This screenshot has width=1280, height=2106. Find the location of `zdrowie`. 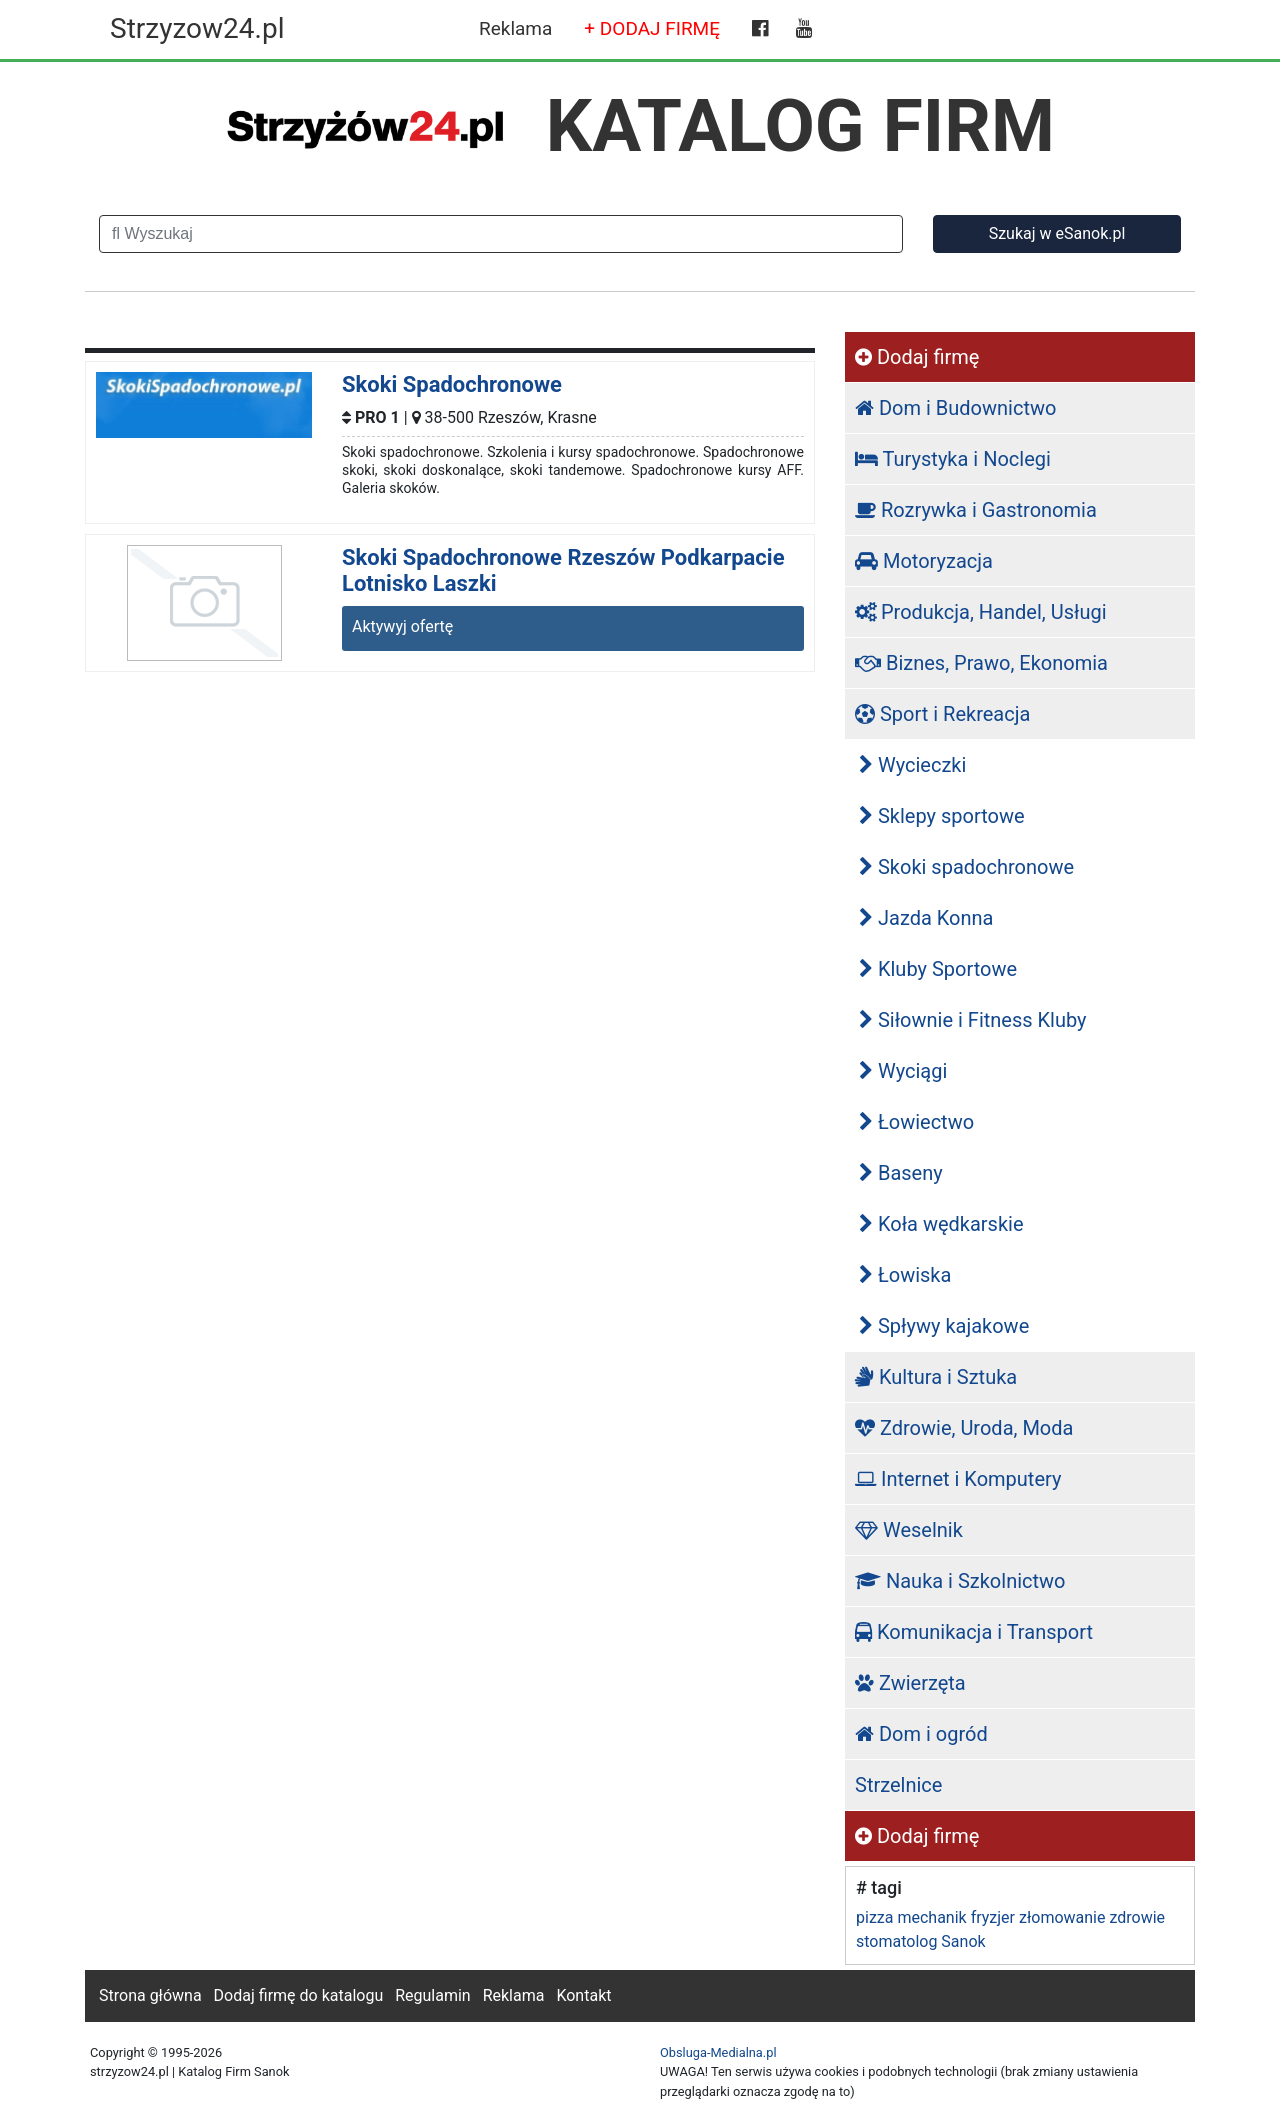

zdrowie is located at coordinates (1137, 1917).